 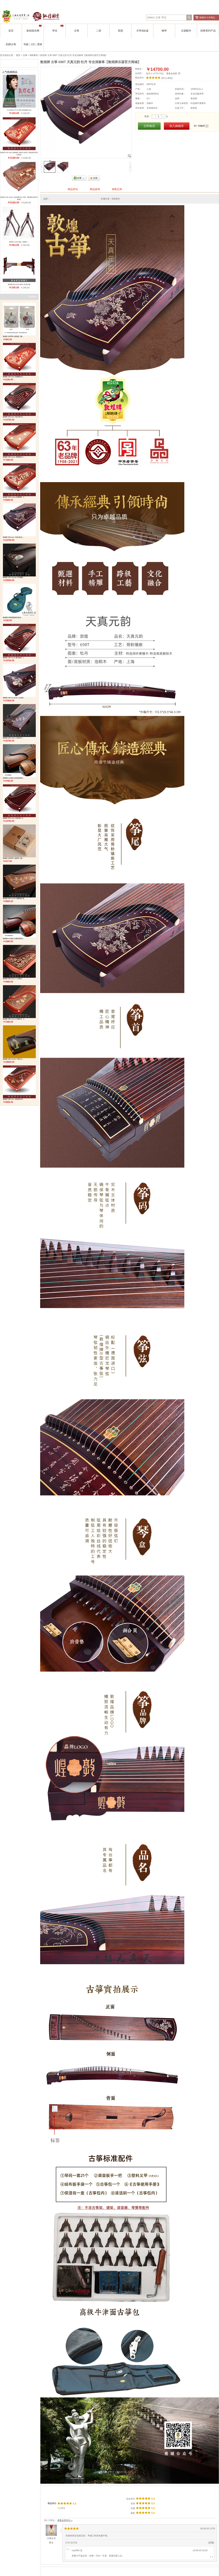 I want to click on 敦煌牌 古筝 S94LM 印象牡丹 【..., so click(x=14, y=1019).